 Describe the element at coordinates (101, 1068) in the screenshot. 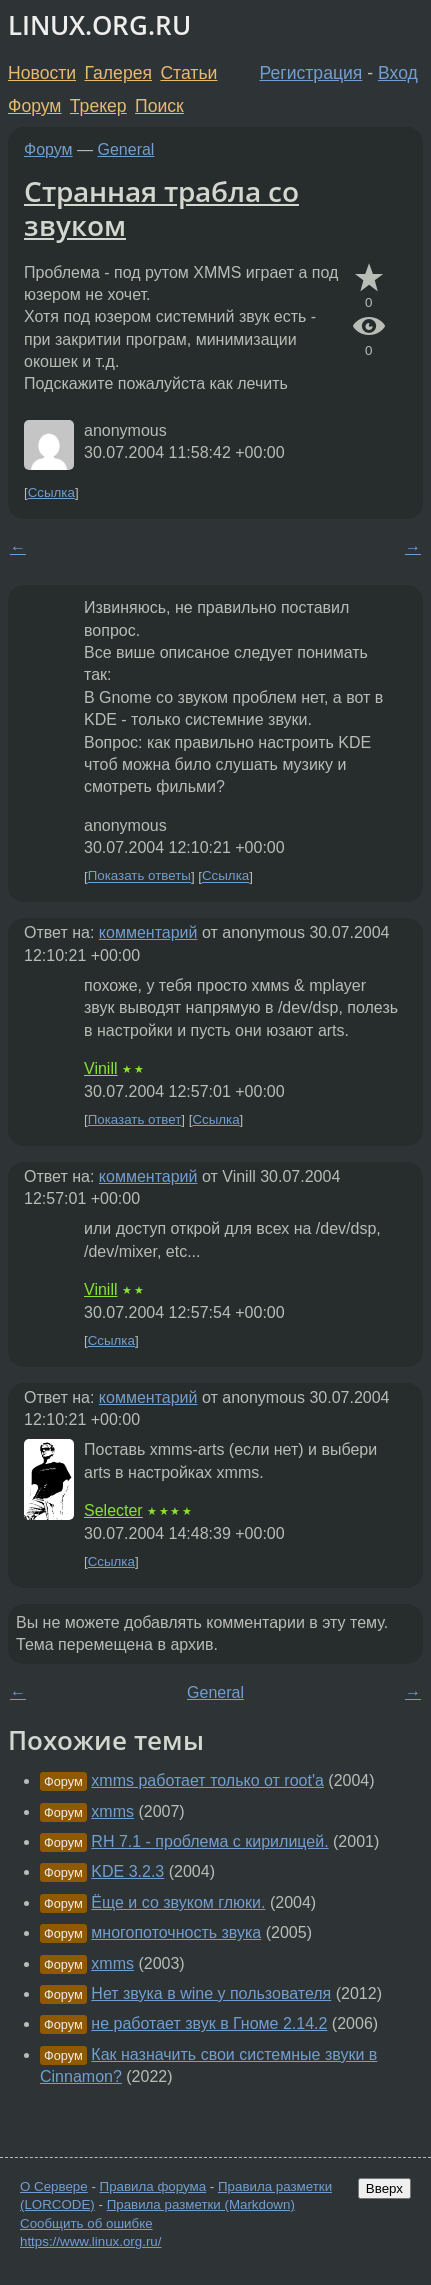

I see `Vinill` at that location.